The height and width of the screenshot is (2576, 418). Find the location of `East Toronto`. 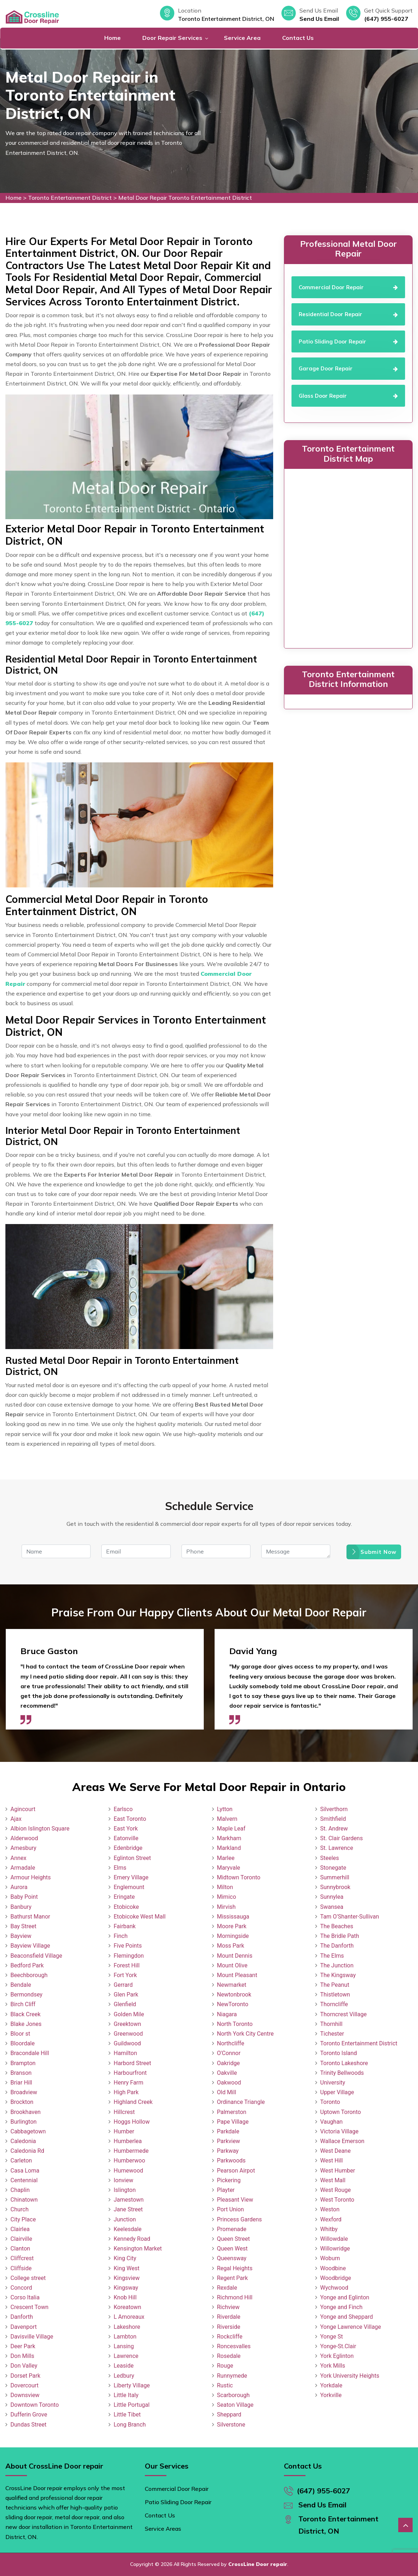

East Toronto is located at coordinates (130, 1818).